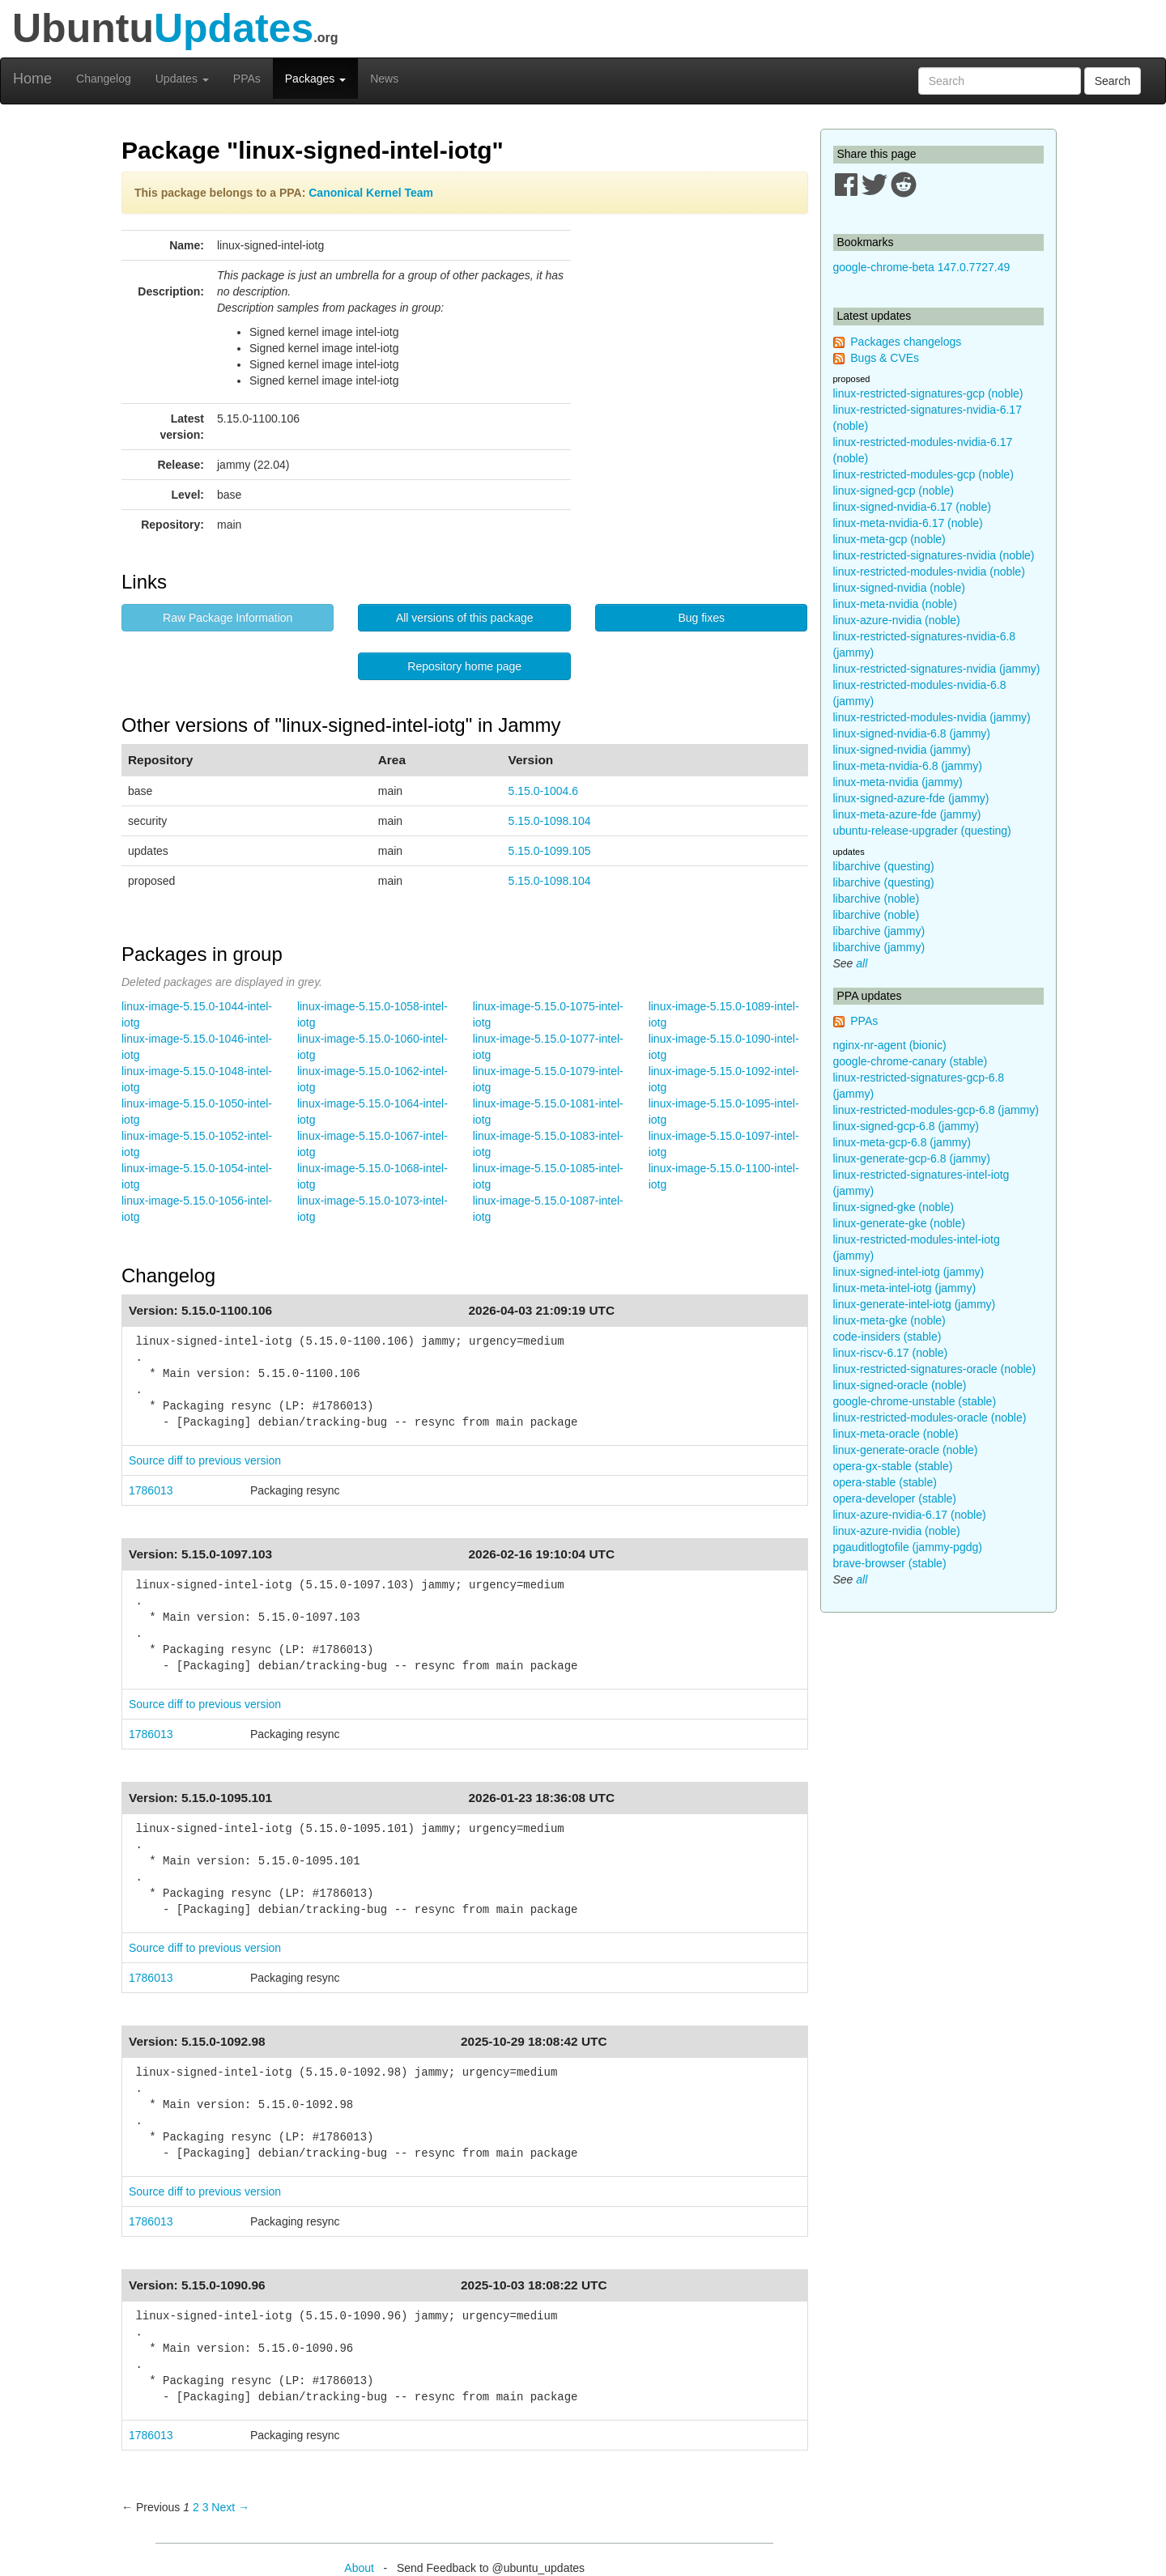 The width and height of the screenshot is (1166, 2576). What do you see at coordinates (911, 798) in the screenshot?
I see `linux-signed-azure-fde (jammy)` at bounding box center [911, 798].